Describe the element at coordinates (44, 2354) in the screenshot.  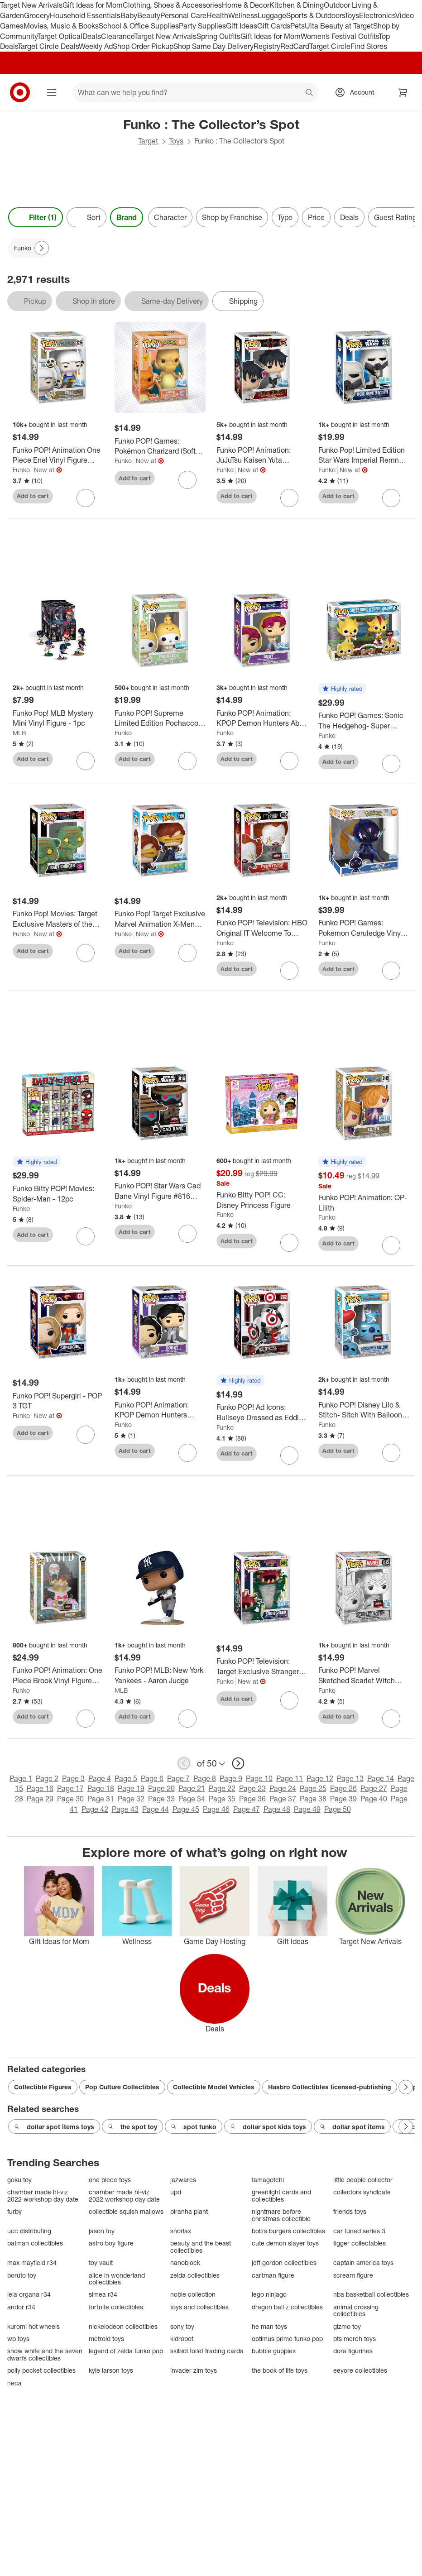
I see `snow white and the seven dwarfs collectibles` at that location.